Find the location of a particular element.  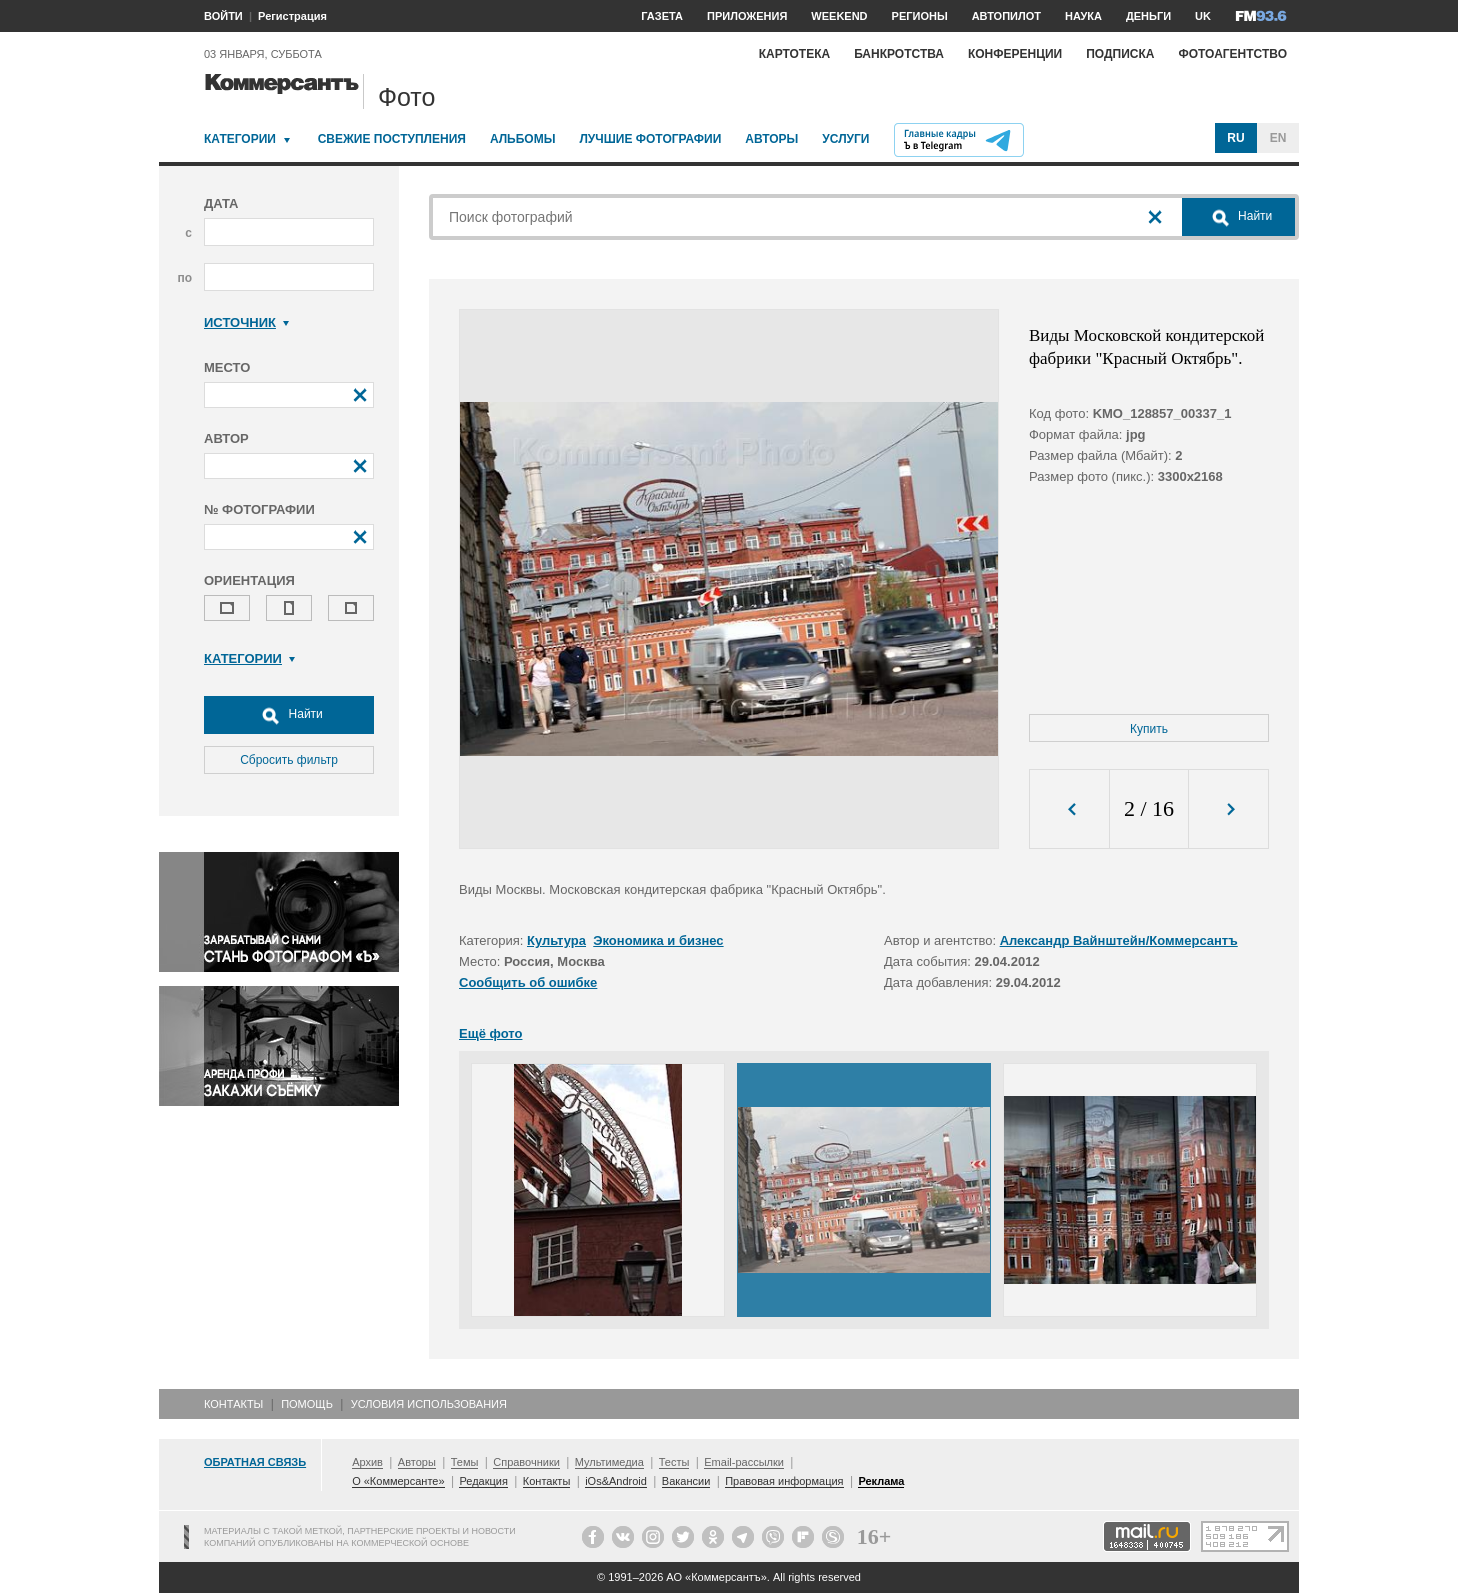

Купить is located at coordinates (1149, 729).